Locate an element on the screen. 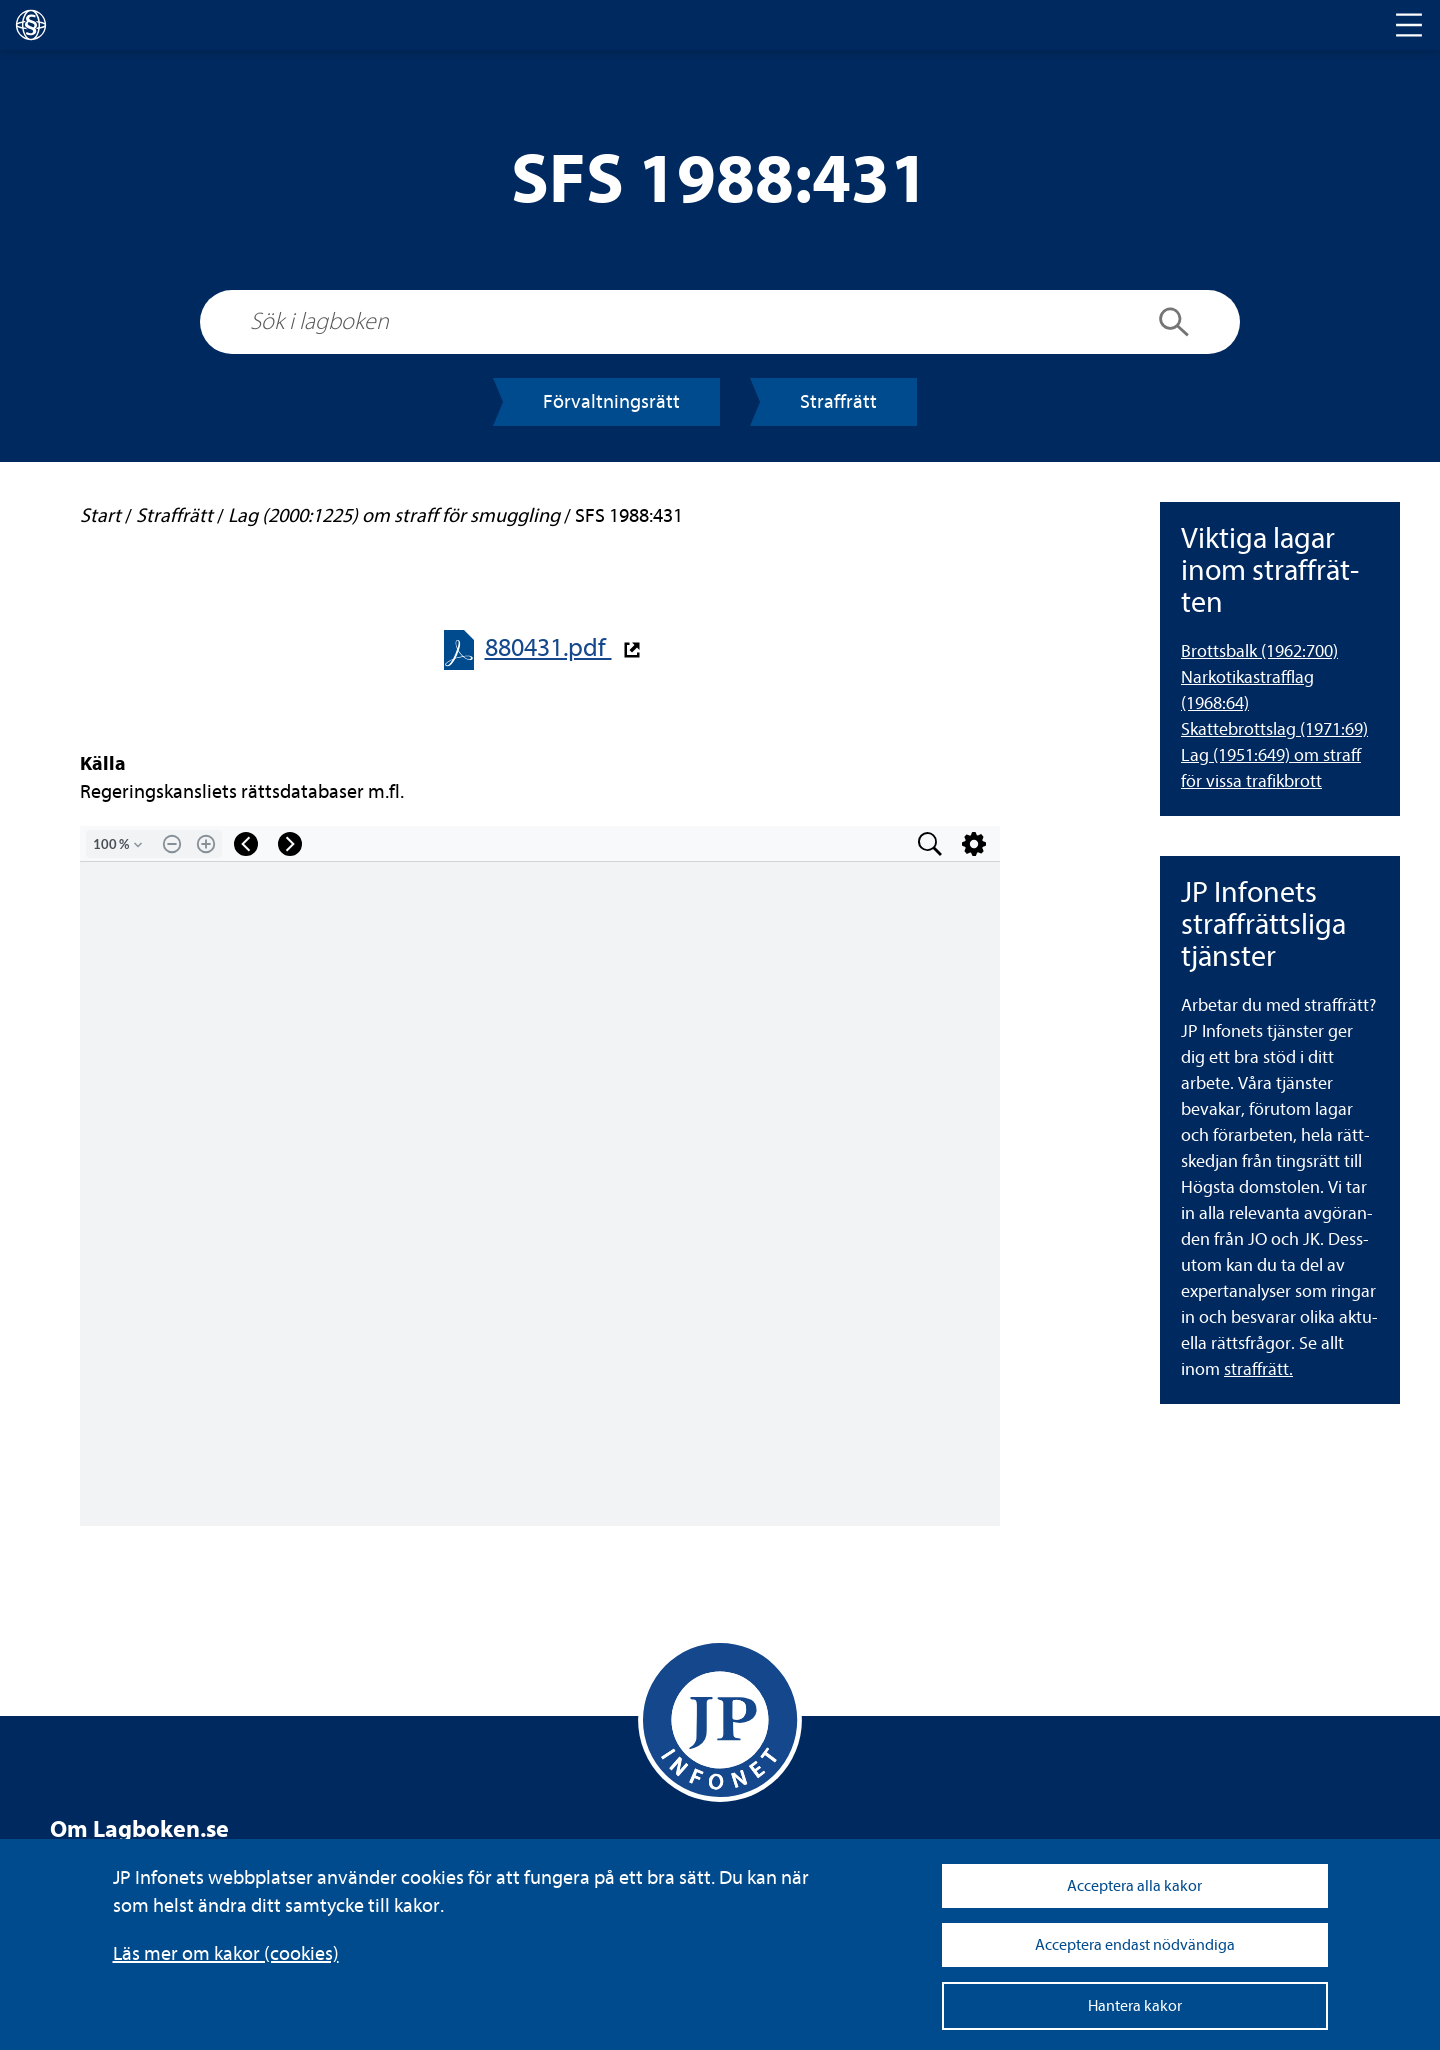 This screenshot has height=2050, width=1440. 880431.pdf is located at coordinates (548, 647).